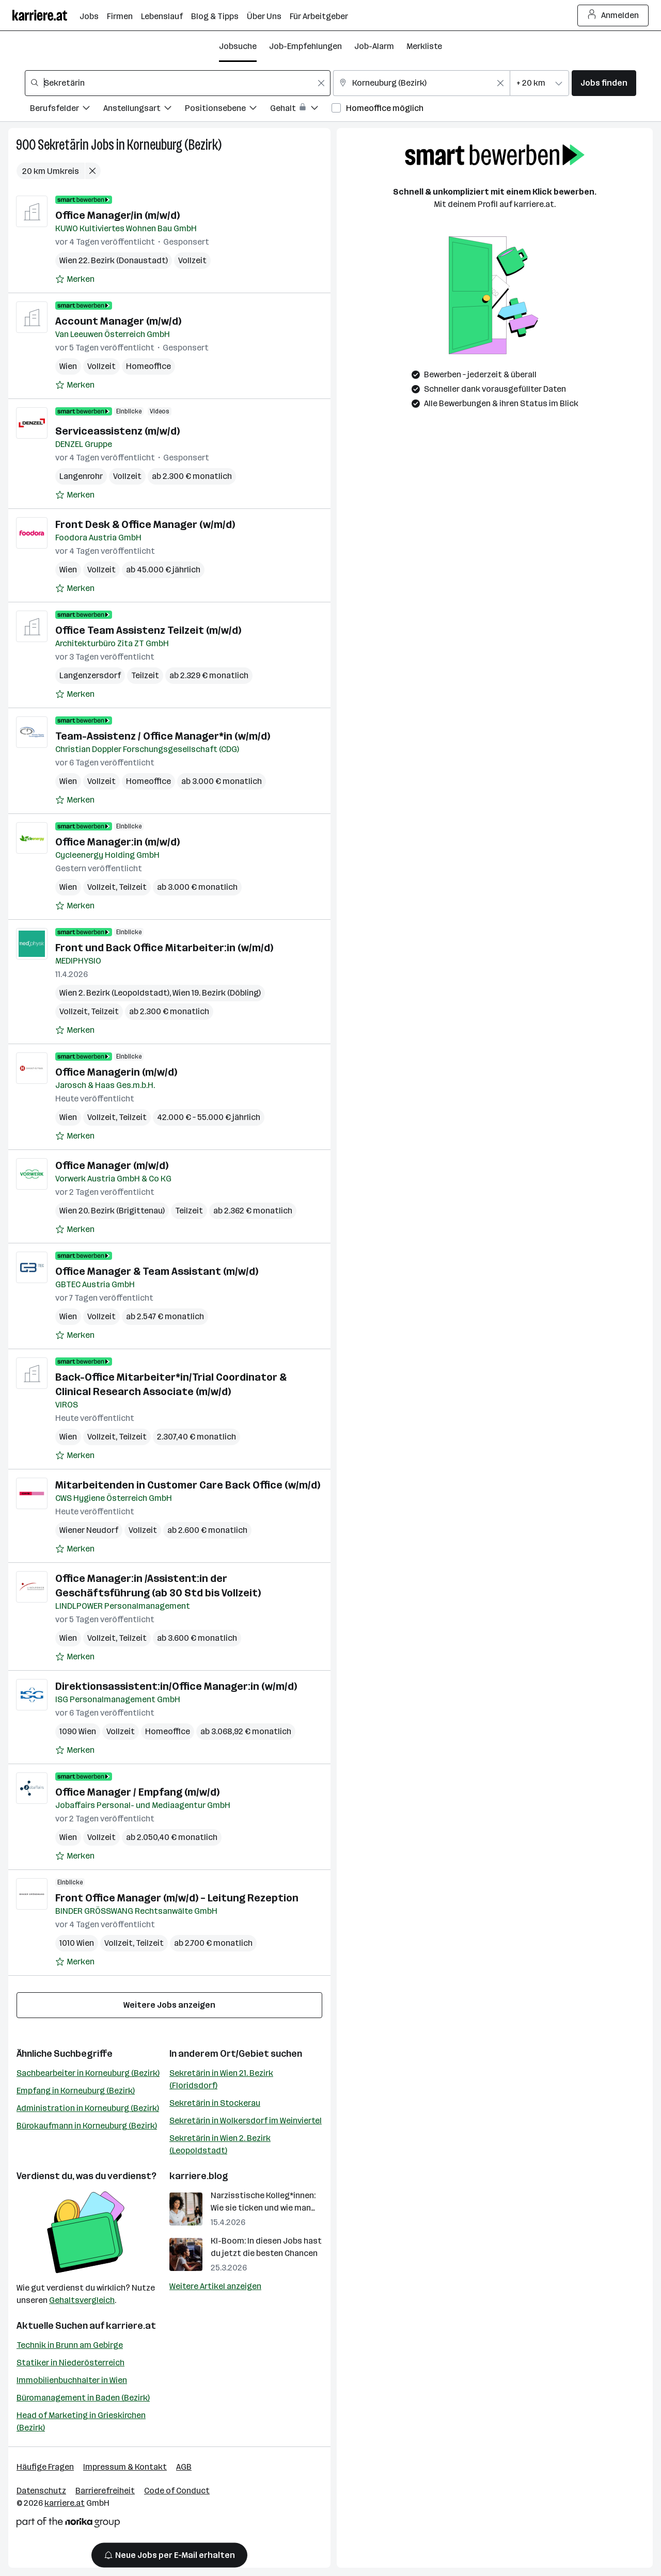 The height and width of the screenshot is (2576, 661). I want to click on Office Team Assistenz Teilzeit (m/w/d), so click(148, 630).